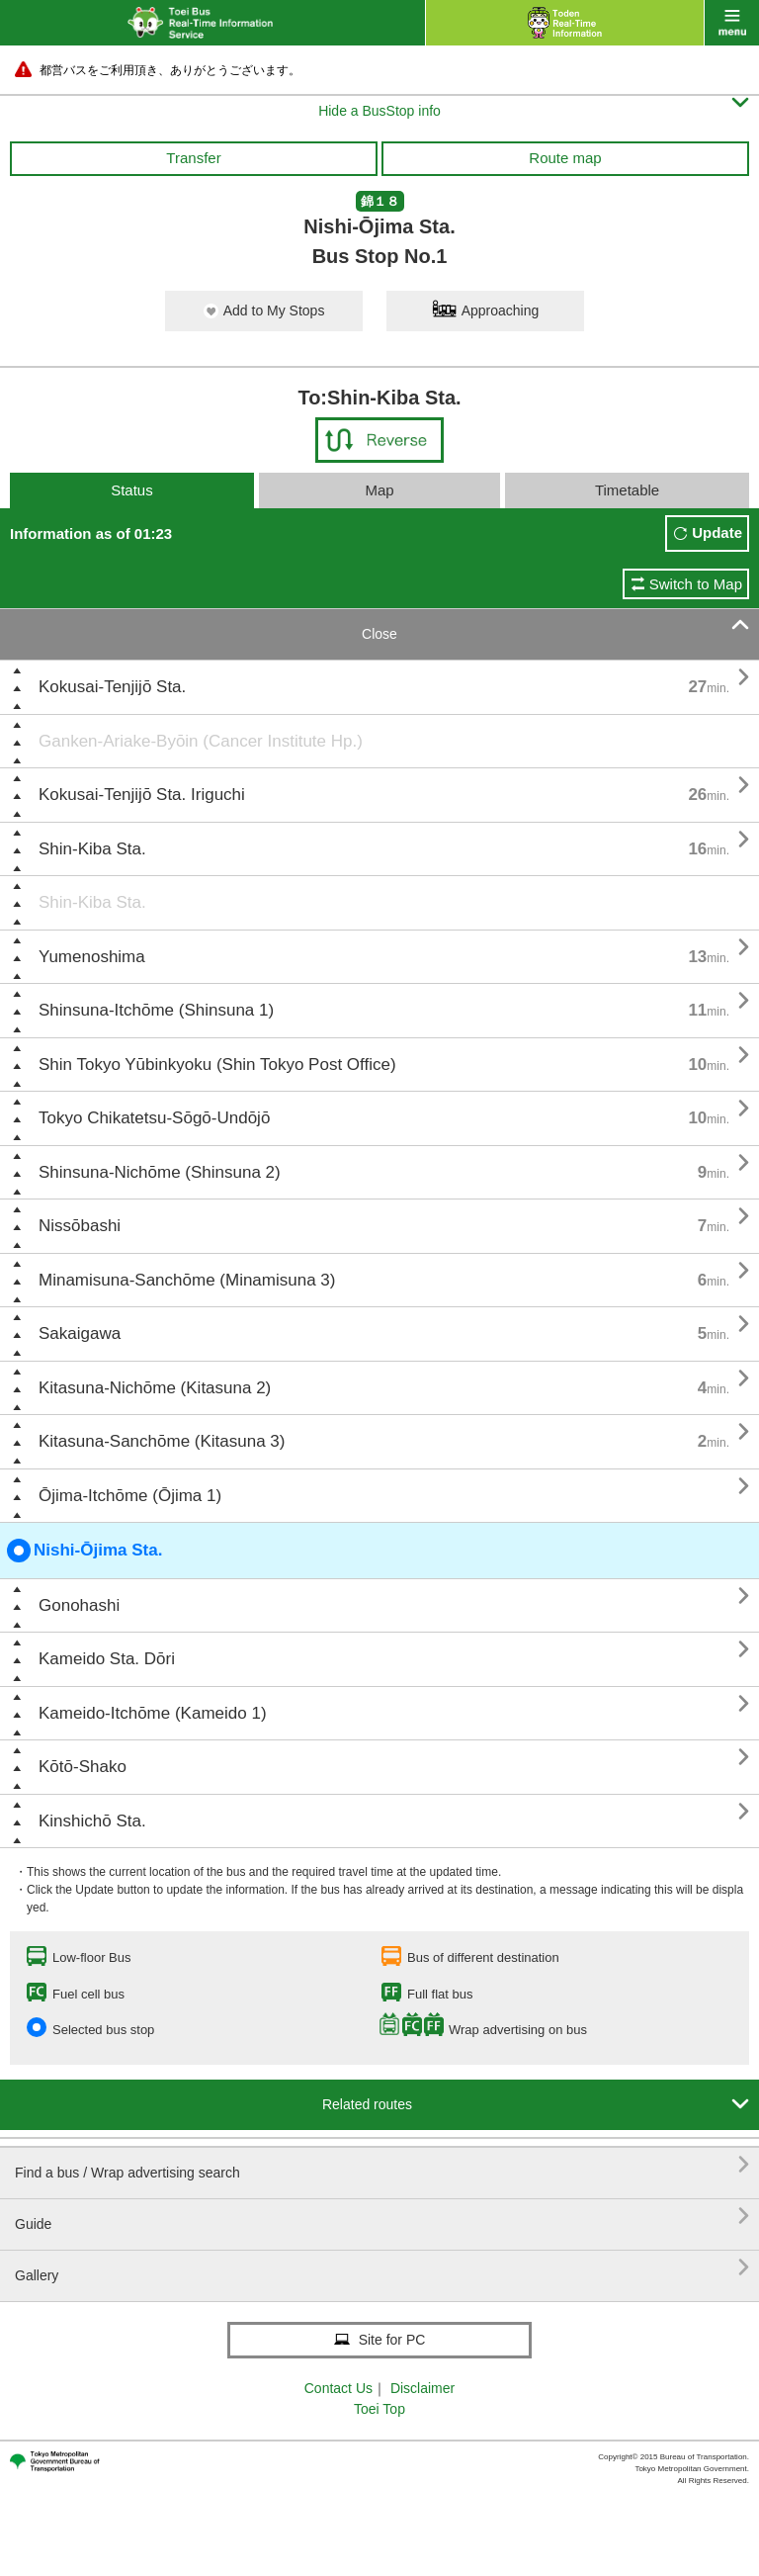  Describe the element at coordinates (565, 157) in the screenshot. I see `Route map` at that location.